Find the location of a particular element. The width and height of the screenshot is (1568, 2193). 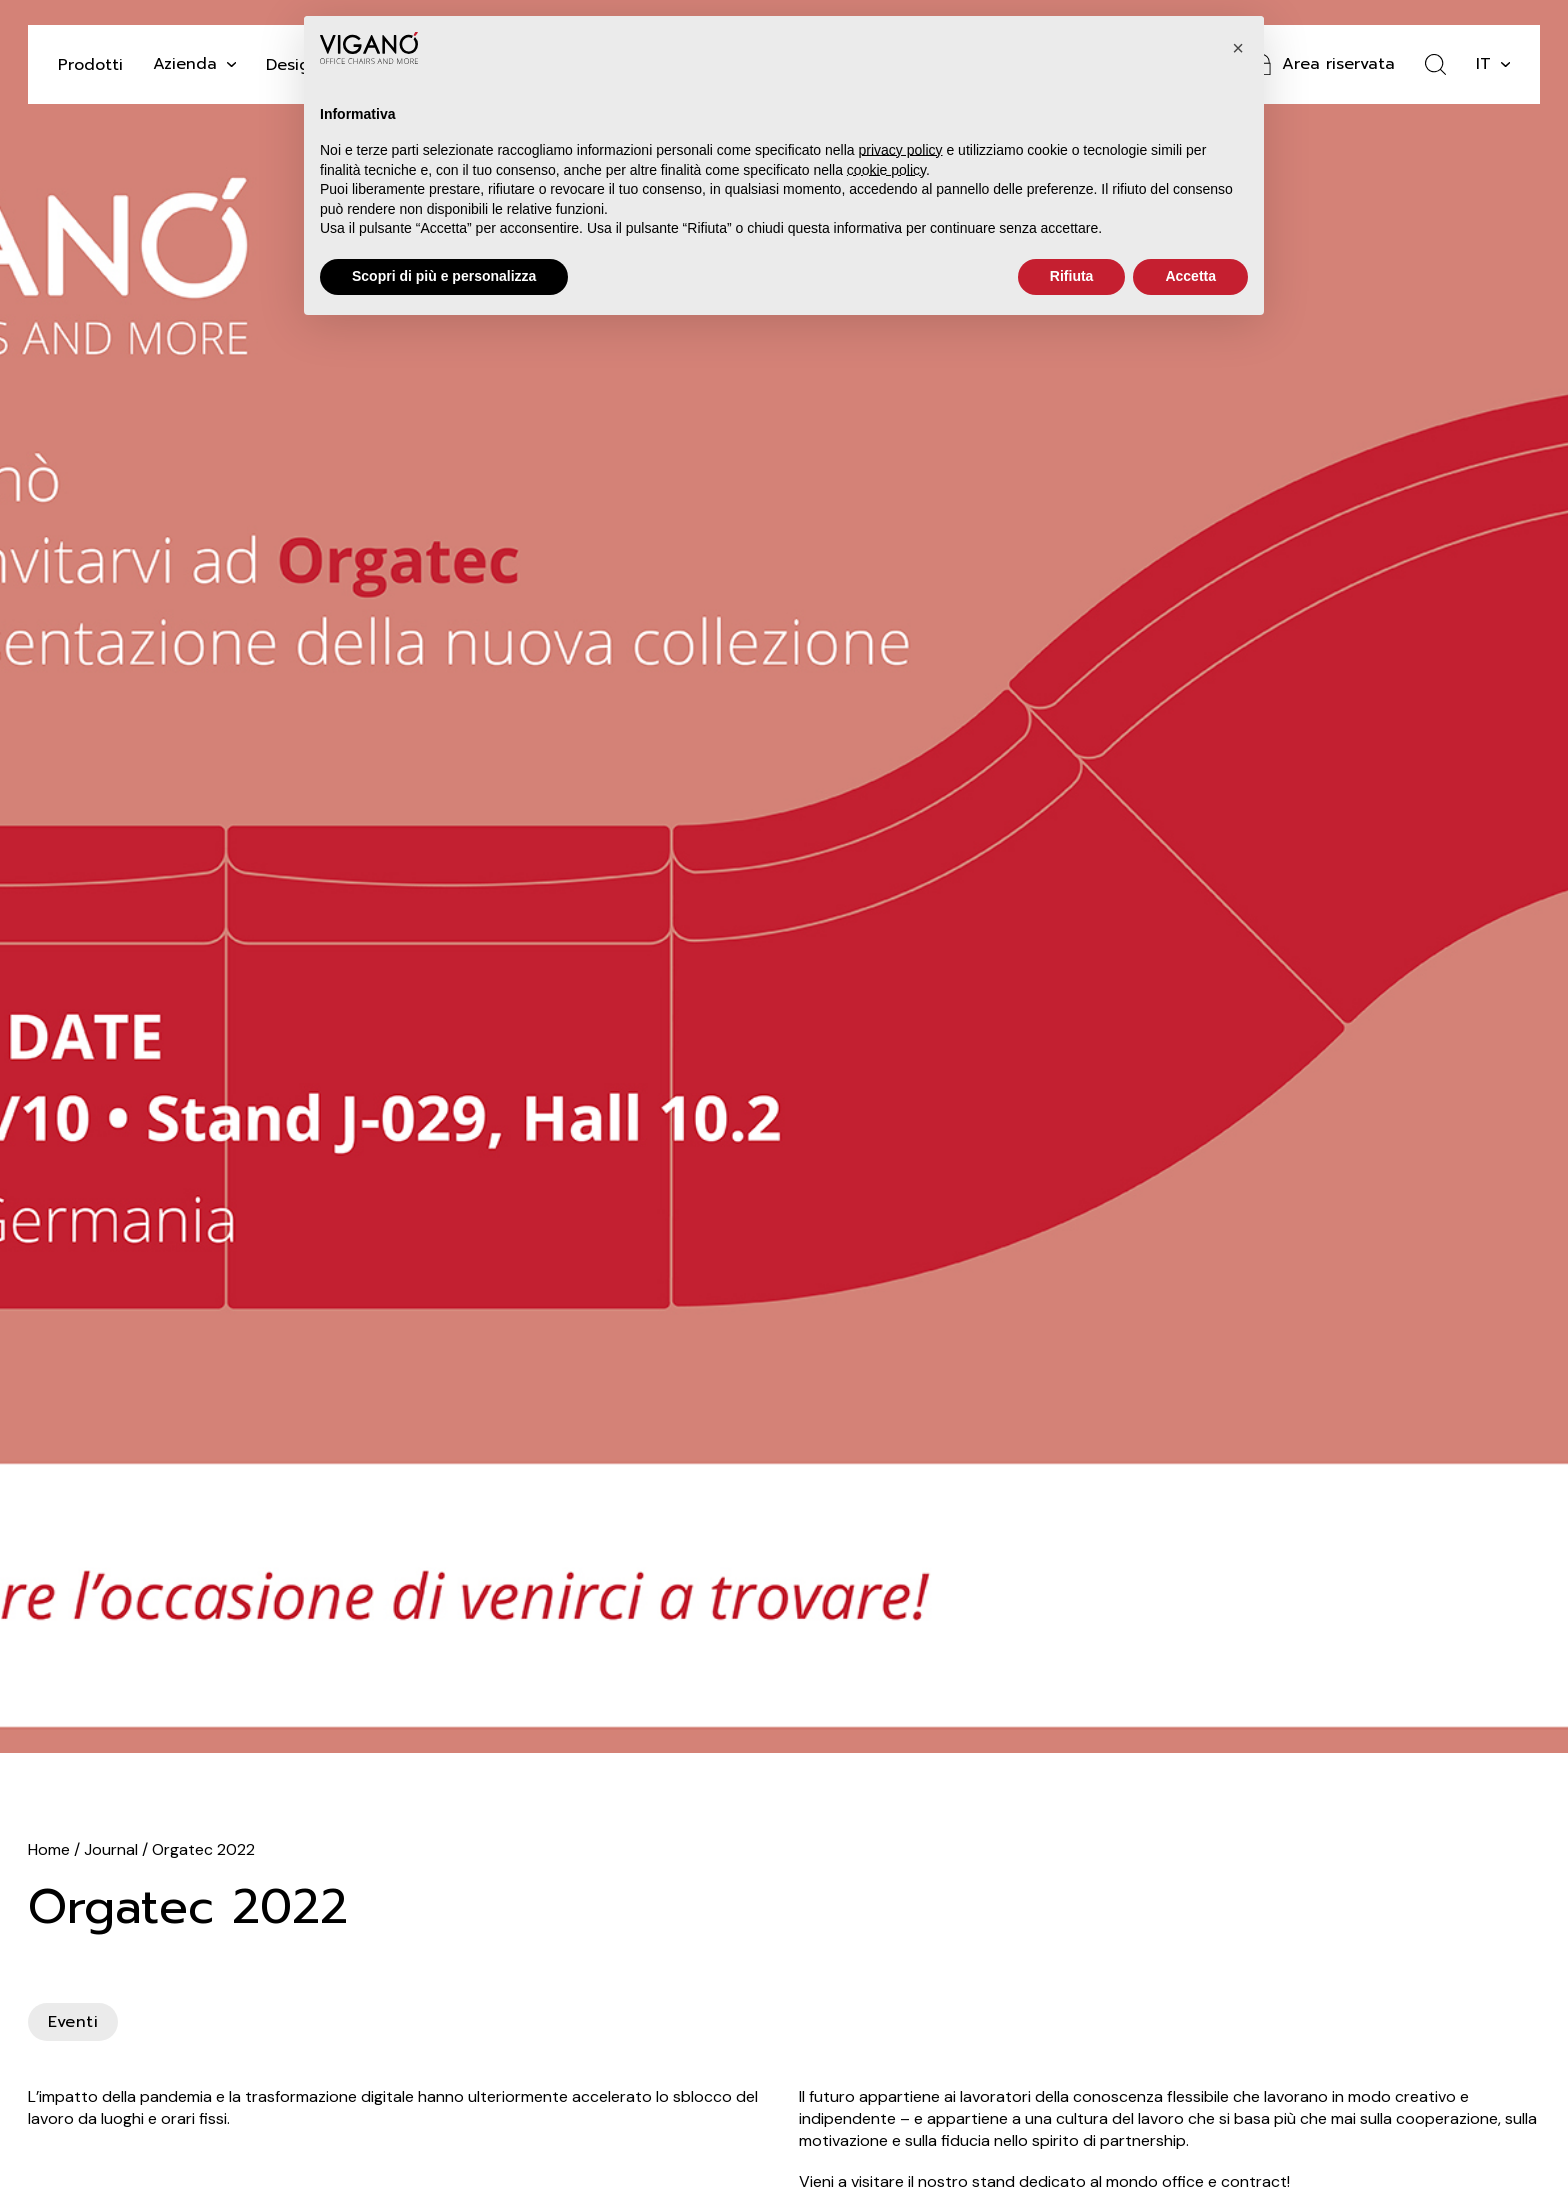

it is located at coordinates (1483, 64).